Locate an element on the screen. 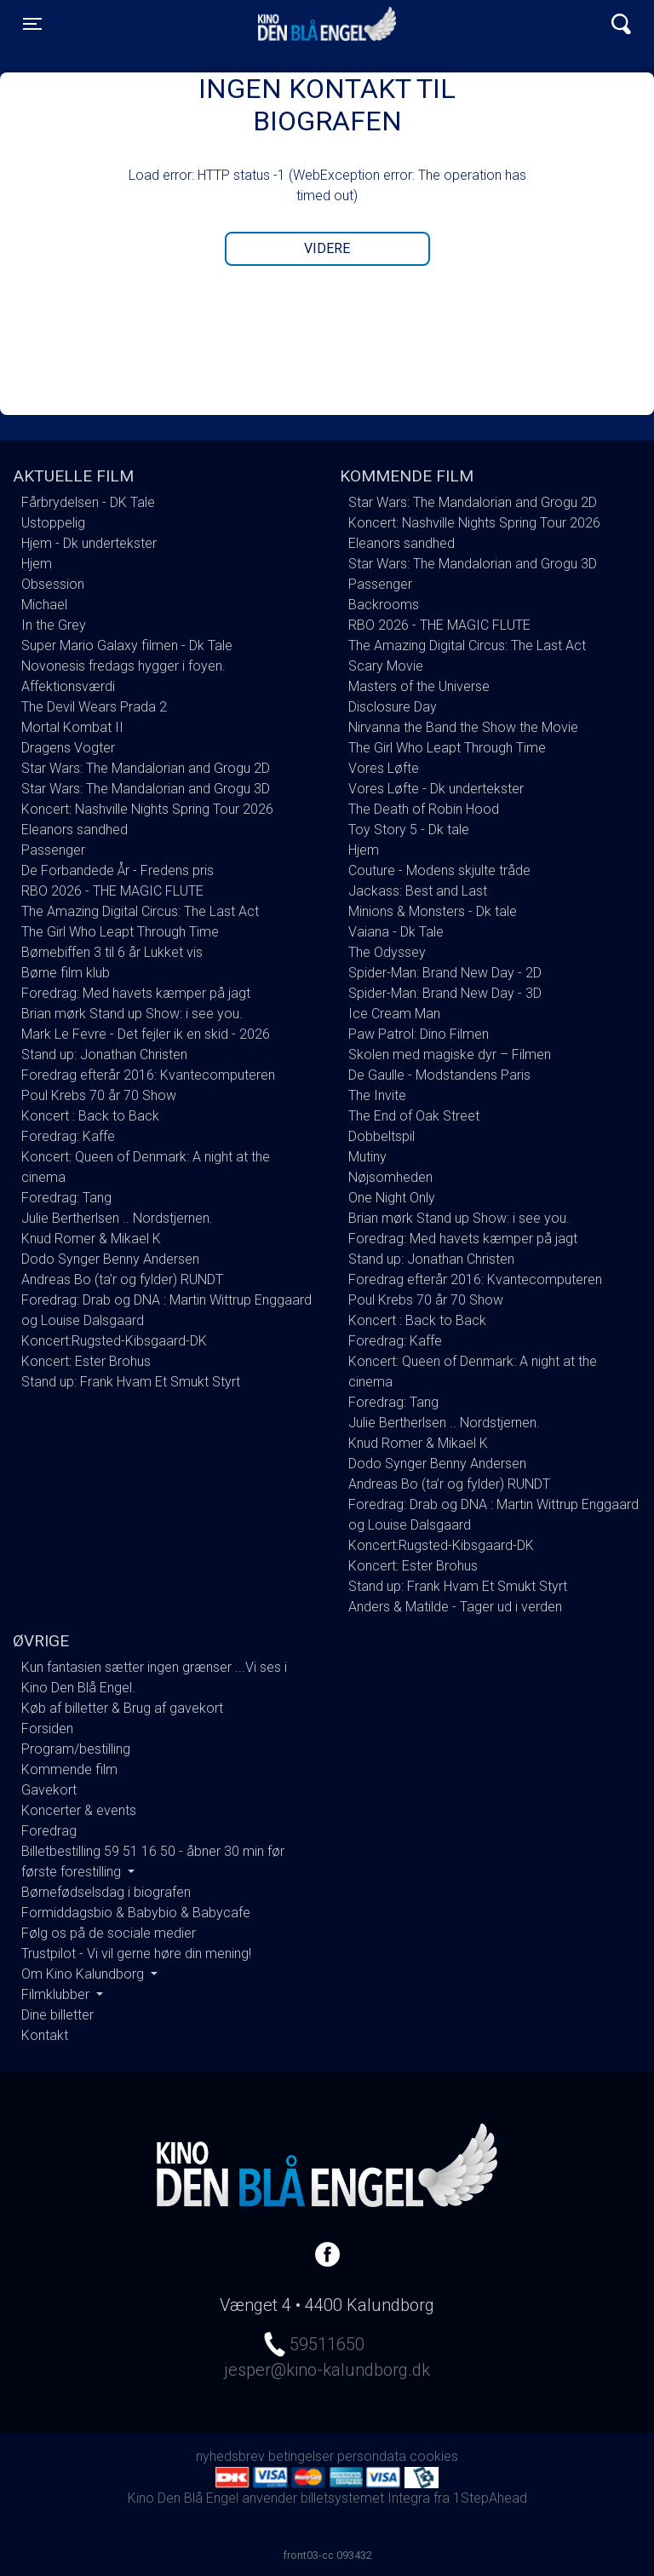 The image size is (654, 2576). The Odyssey is located at coordinates (387, 952).